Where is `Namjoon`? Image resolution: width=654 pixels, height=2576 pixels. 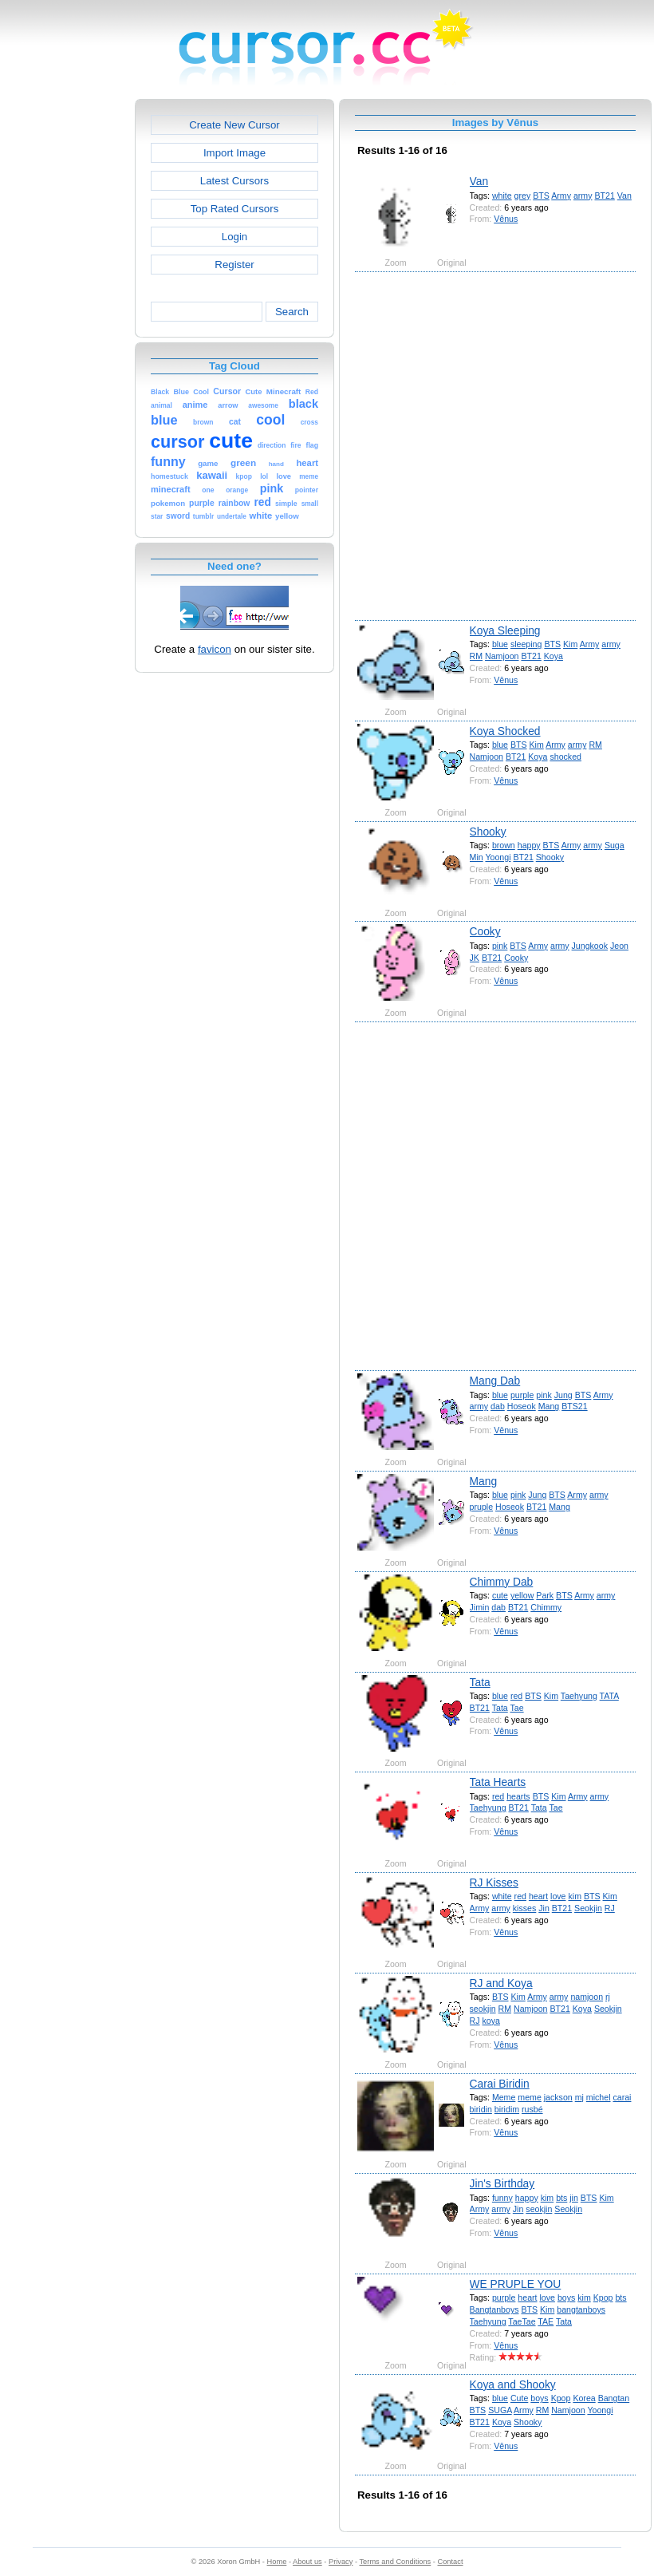 Namjoon is located at coordinates (501, 656).